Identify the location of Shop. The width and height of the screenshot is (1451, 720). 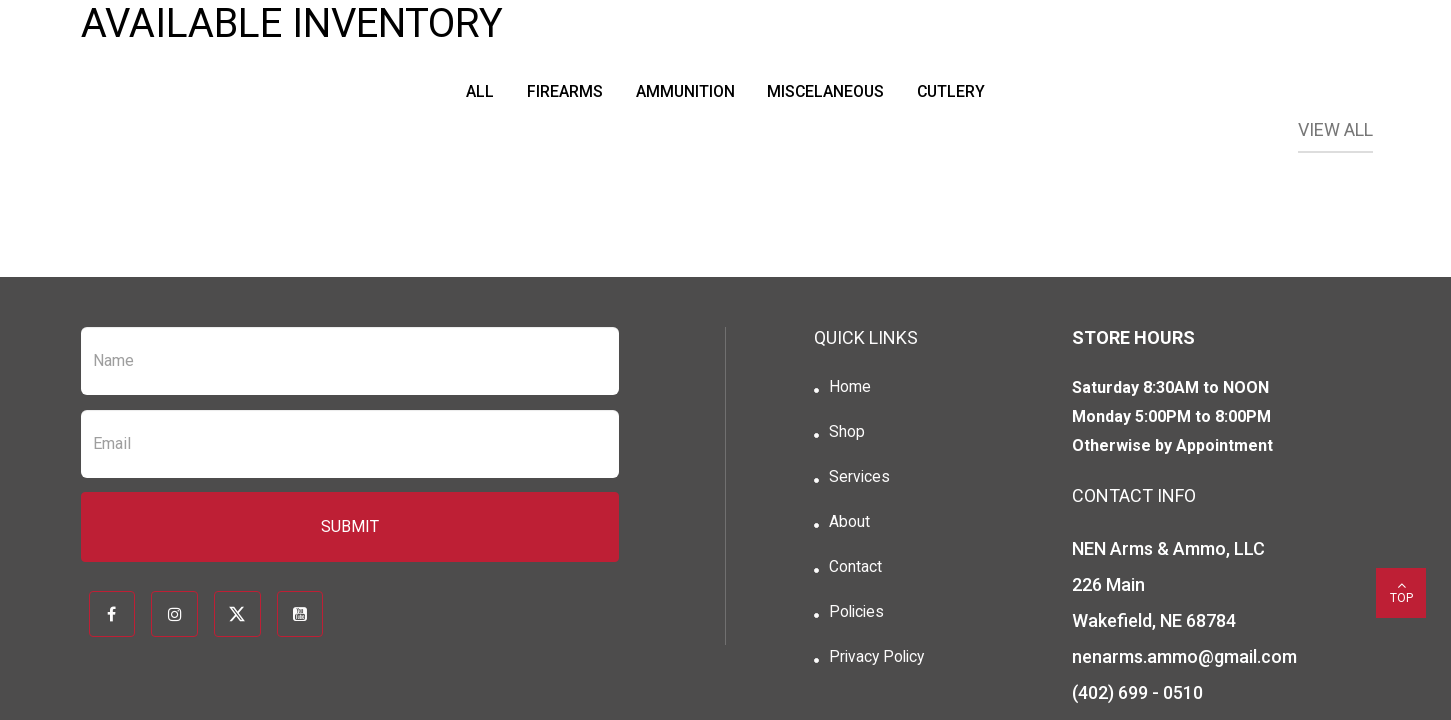
(846, 433).